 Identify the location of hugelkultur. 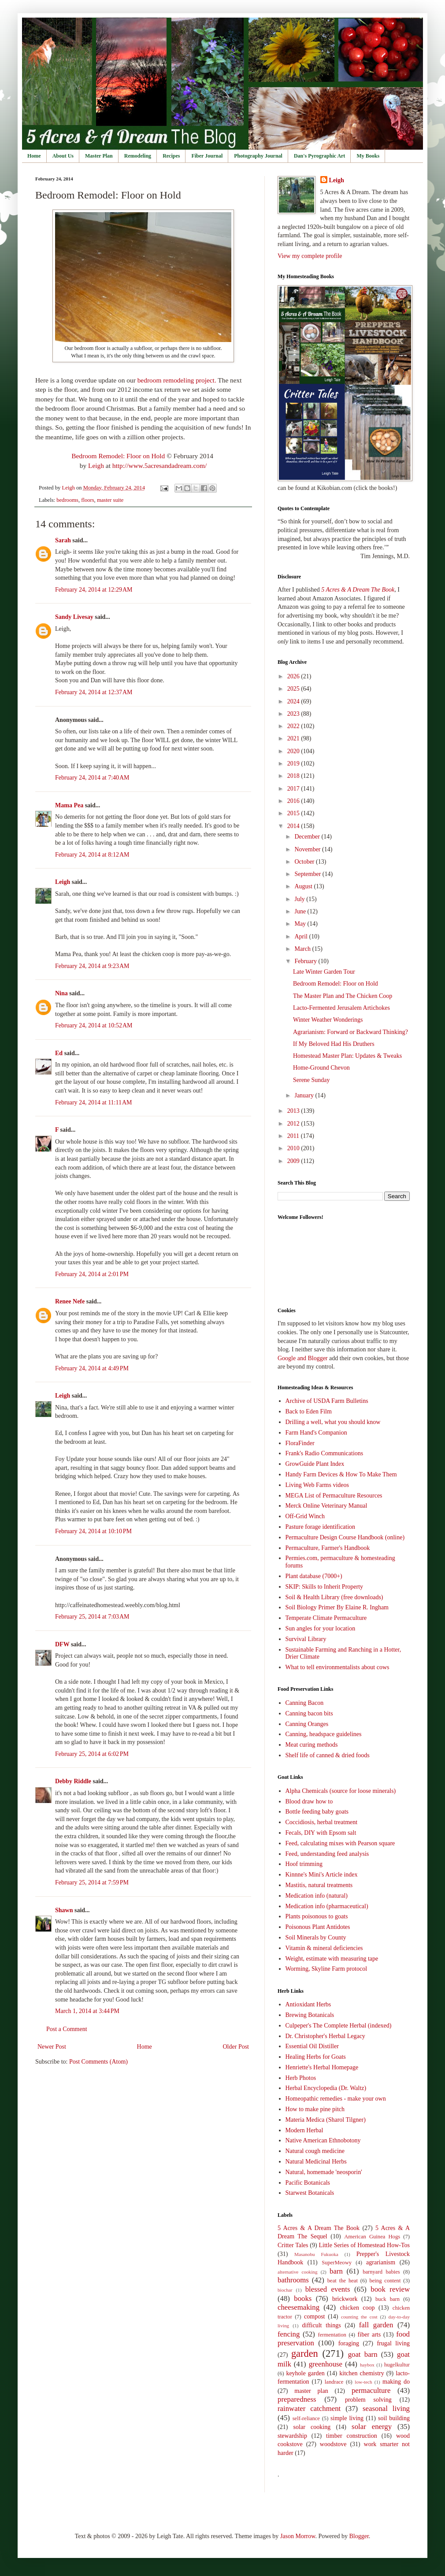
(397, 2365).